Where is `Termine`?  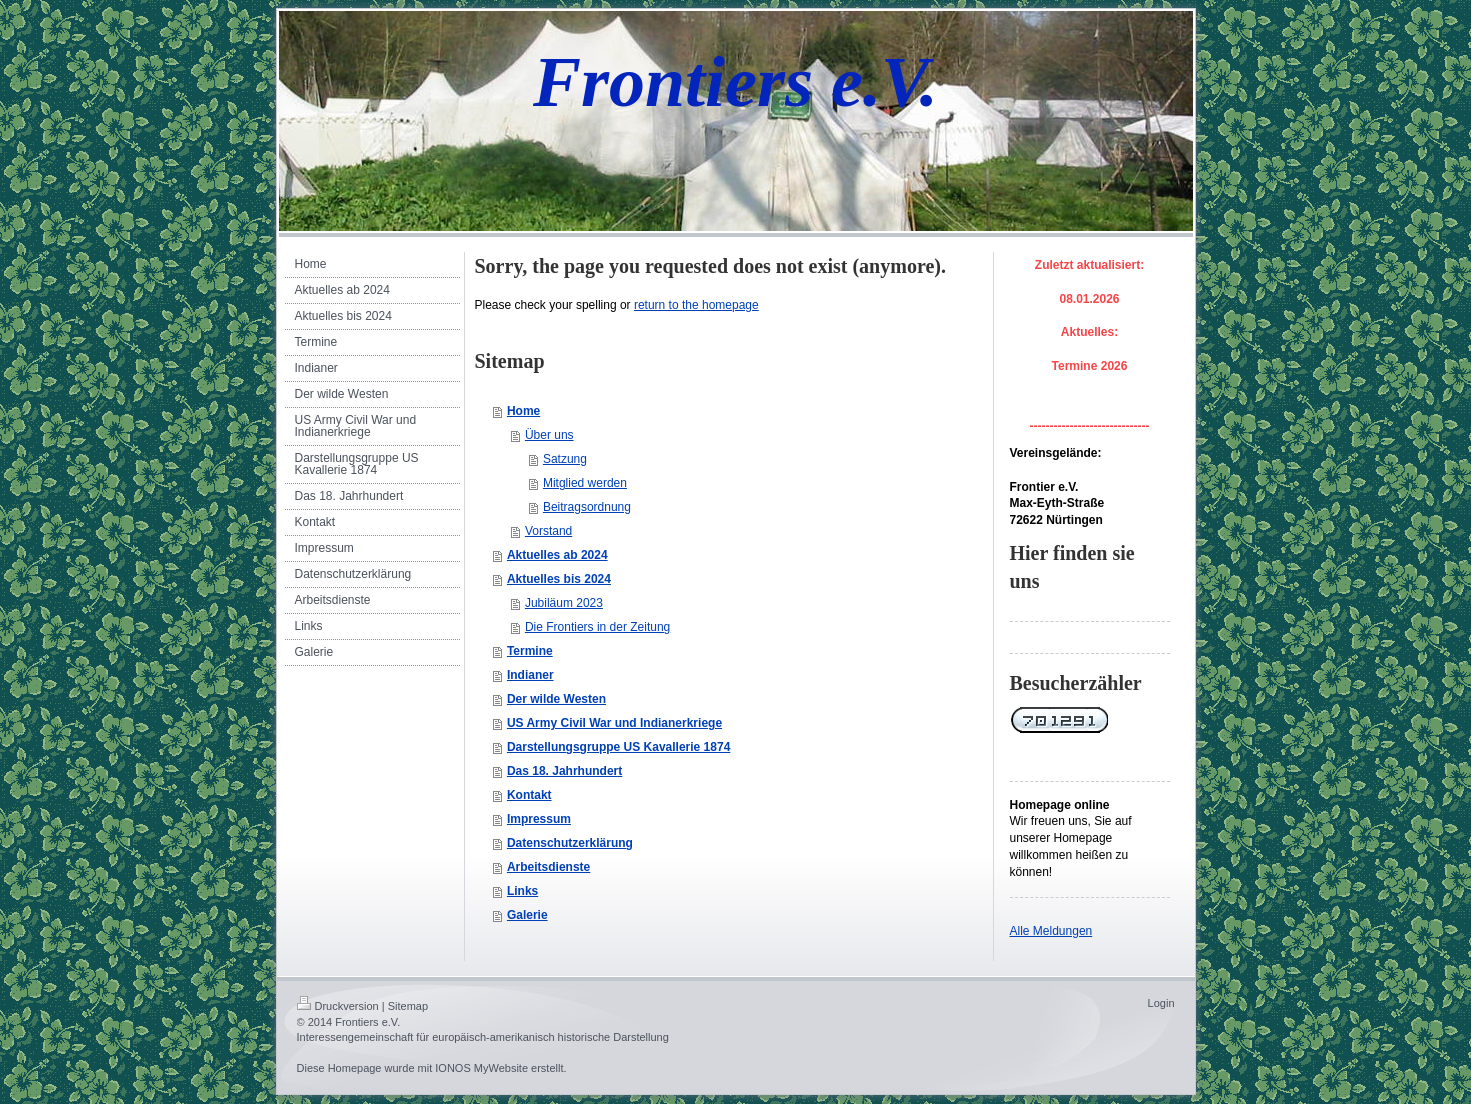
Termine is located at coordinates (530, 651).